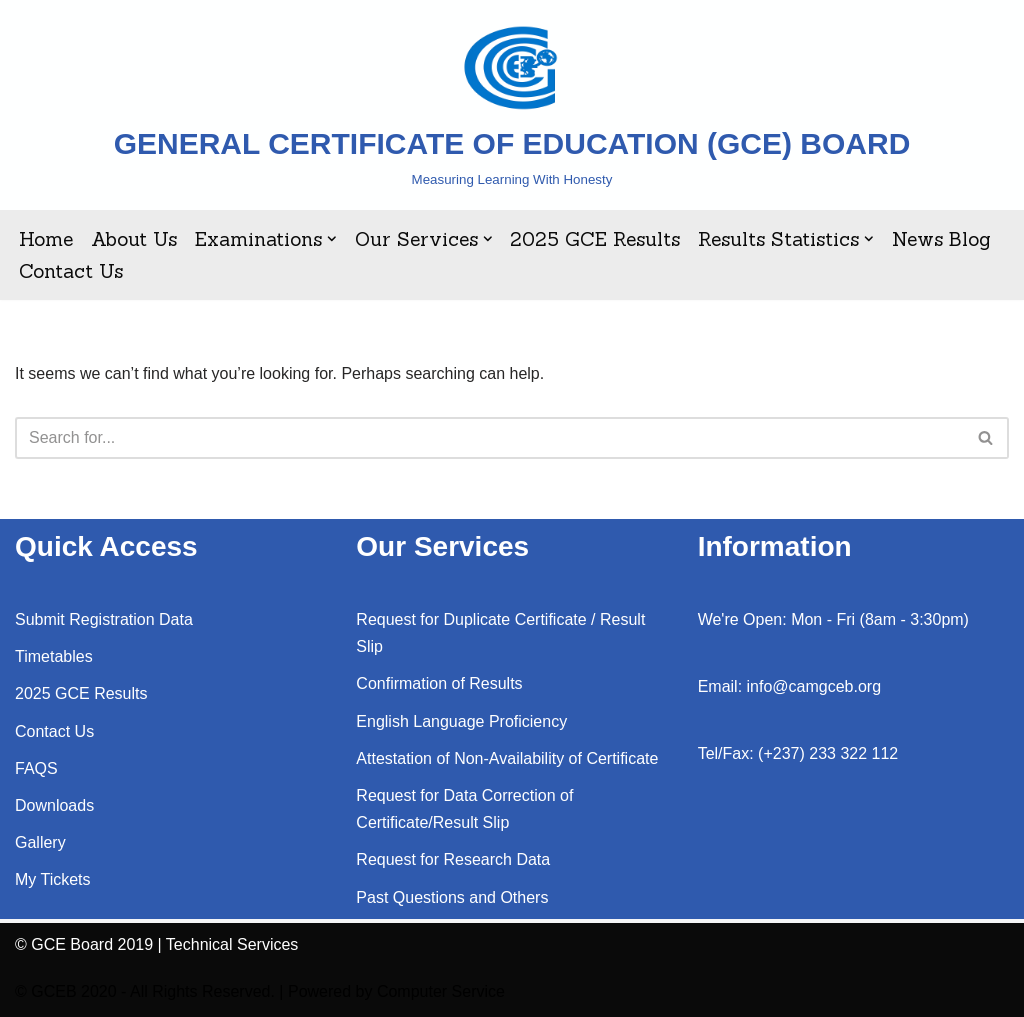  What do you see at coordinates (54, 805) in the screenshot?
I see `Downloads` at bounding box center [54, 805].